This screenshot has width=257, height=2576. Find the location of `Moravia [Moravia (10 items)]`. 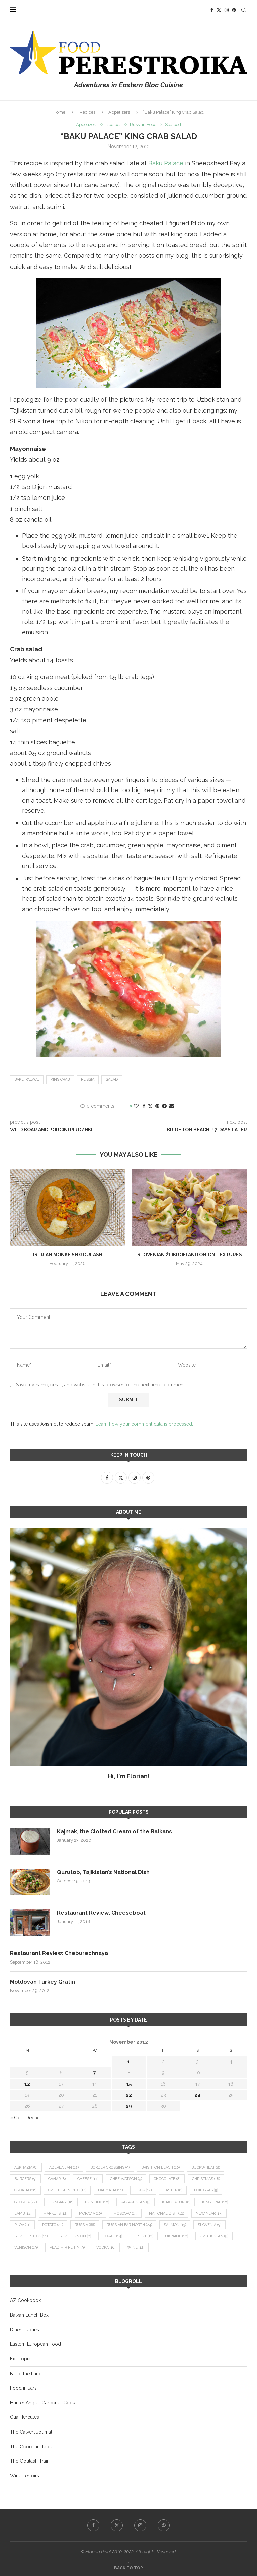

Moravia [Moravia (10 items)] is located at coordinates (90, 2213).